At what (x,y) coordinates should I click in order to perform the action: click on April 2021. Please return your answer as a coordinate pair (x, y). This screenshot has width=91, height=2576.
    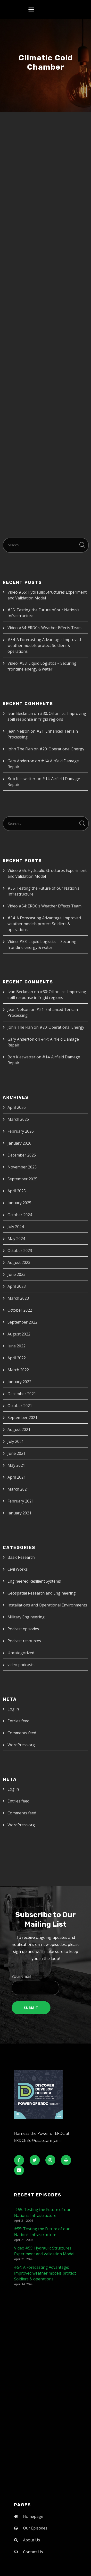
    Looking at the image, I should click on (17, 1477).